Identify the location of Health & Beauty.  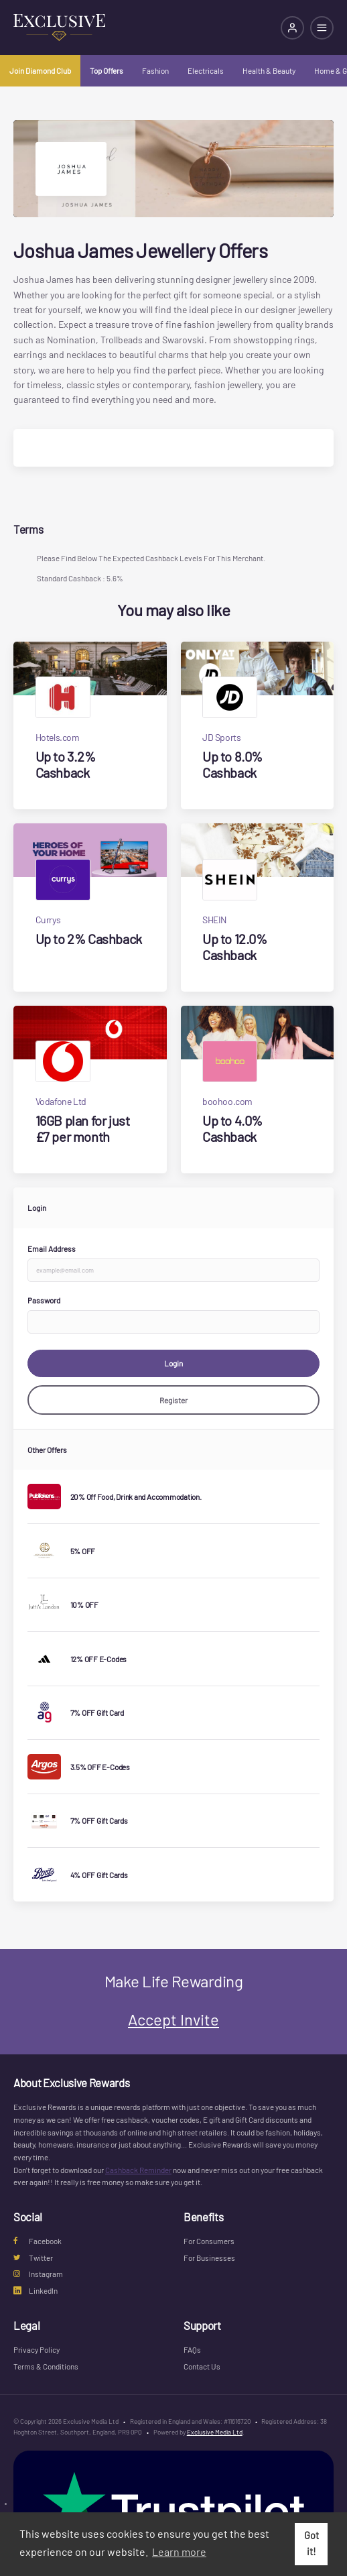
(268, 70).